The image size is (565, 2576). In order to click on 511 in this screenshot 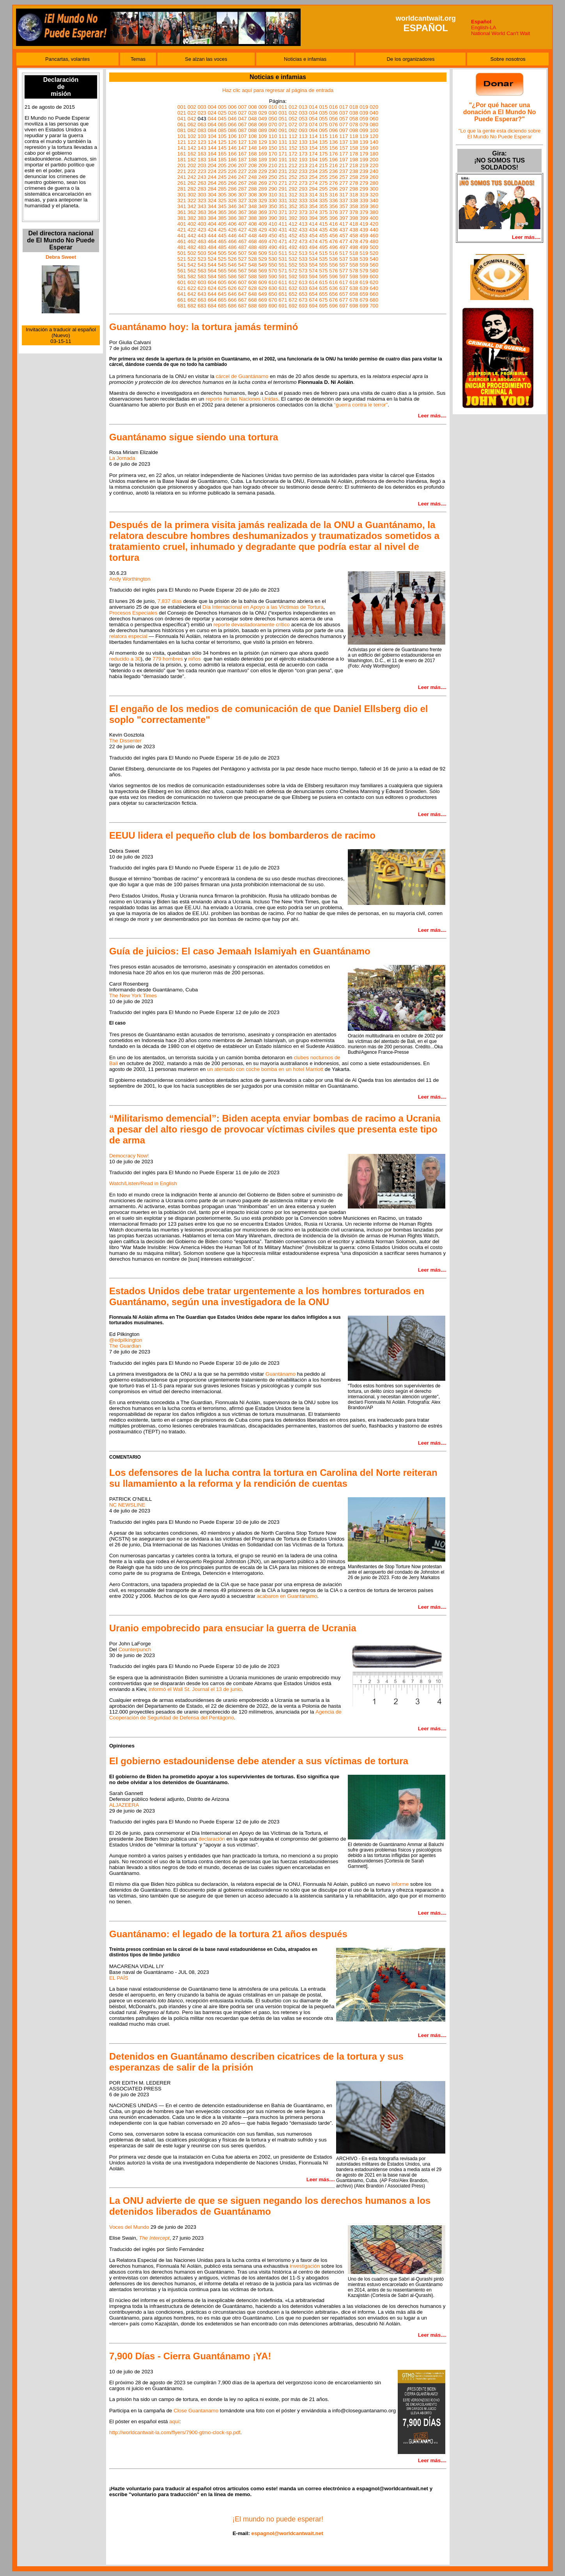, I will do `click(282, 253)`.